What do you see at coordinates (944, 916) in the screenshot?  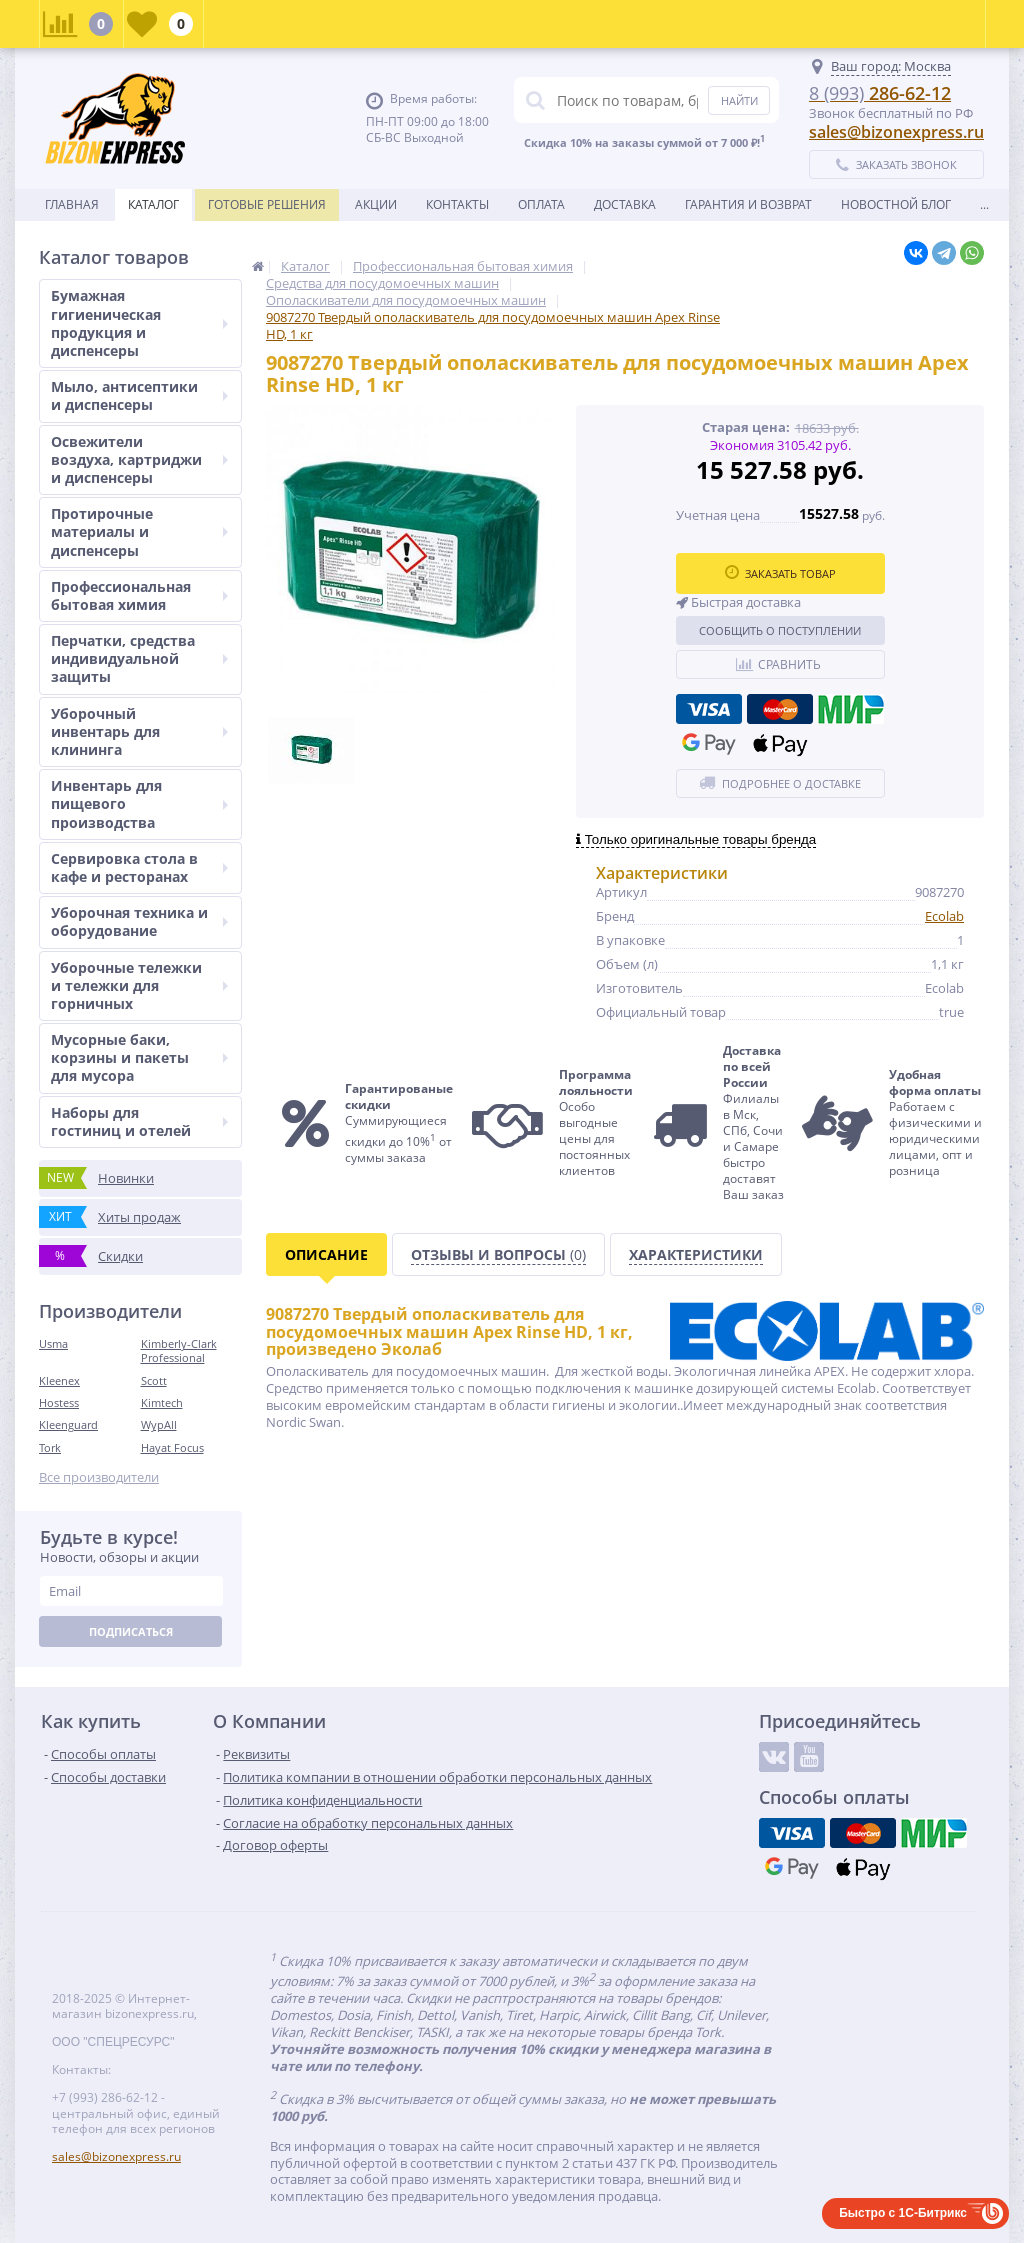 I see `Ecolab` at bounding box center [944, 916].